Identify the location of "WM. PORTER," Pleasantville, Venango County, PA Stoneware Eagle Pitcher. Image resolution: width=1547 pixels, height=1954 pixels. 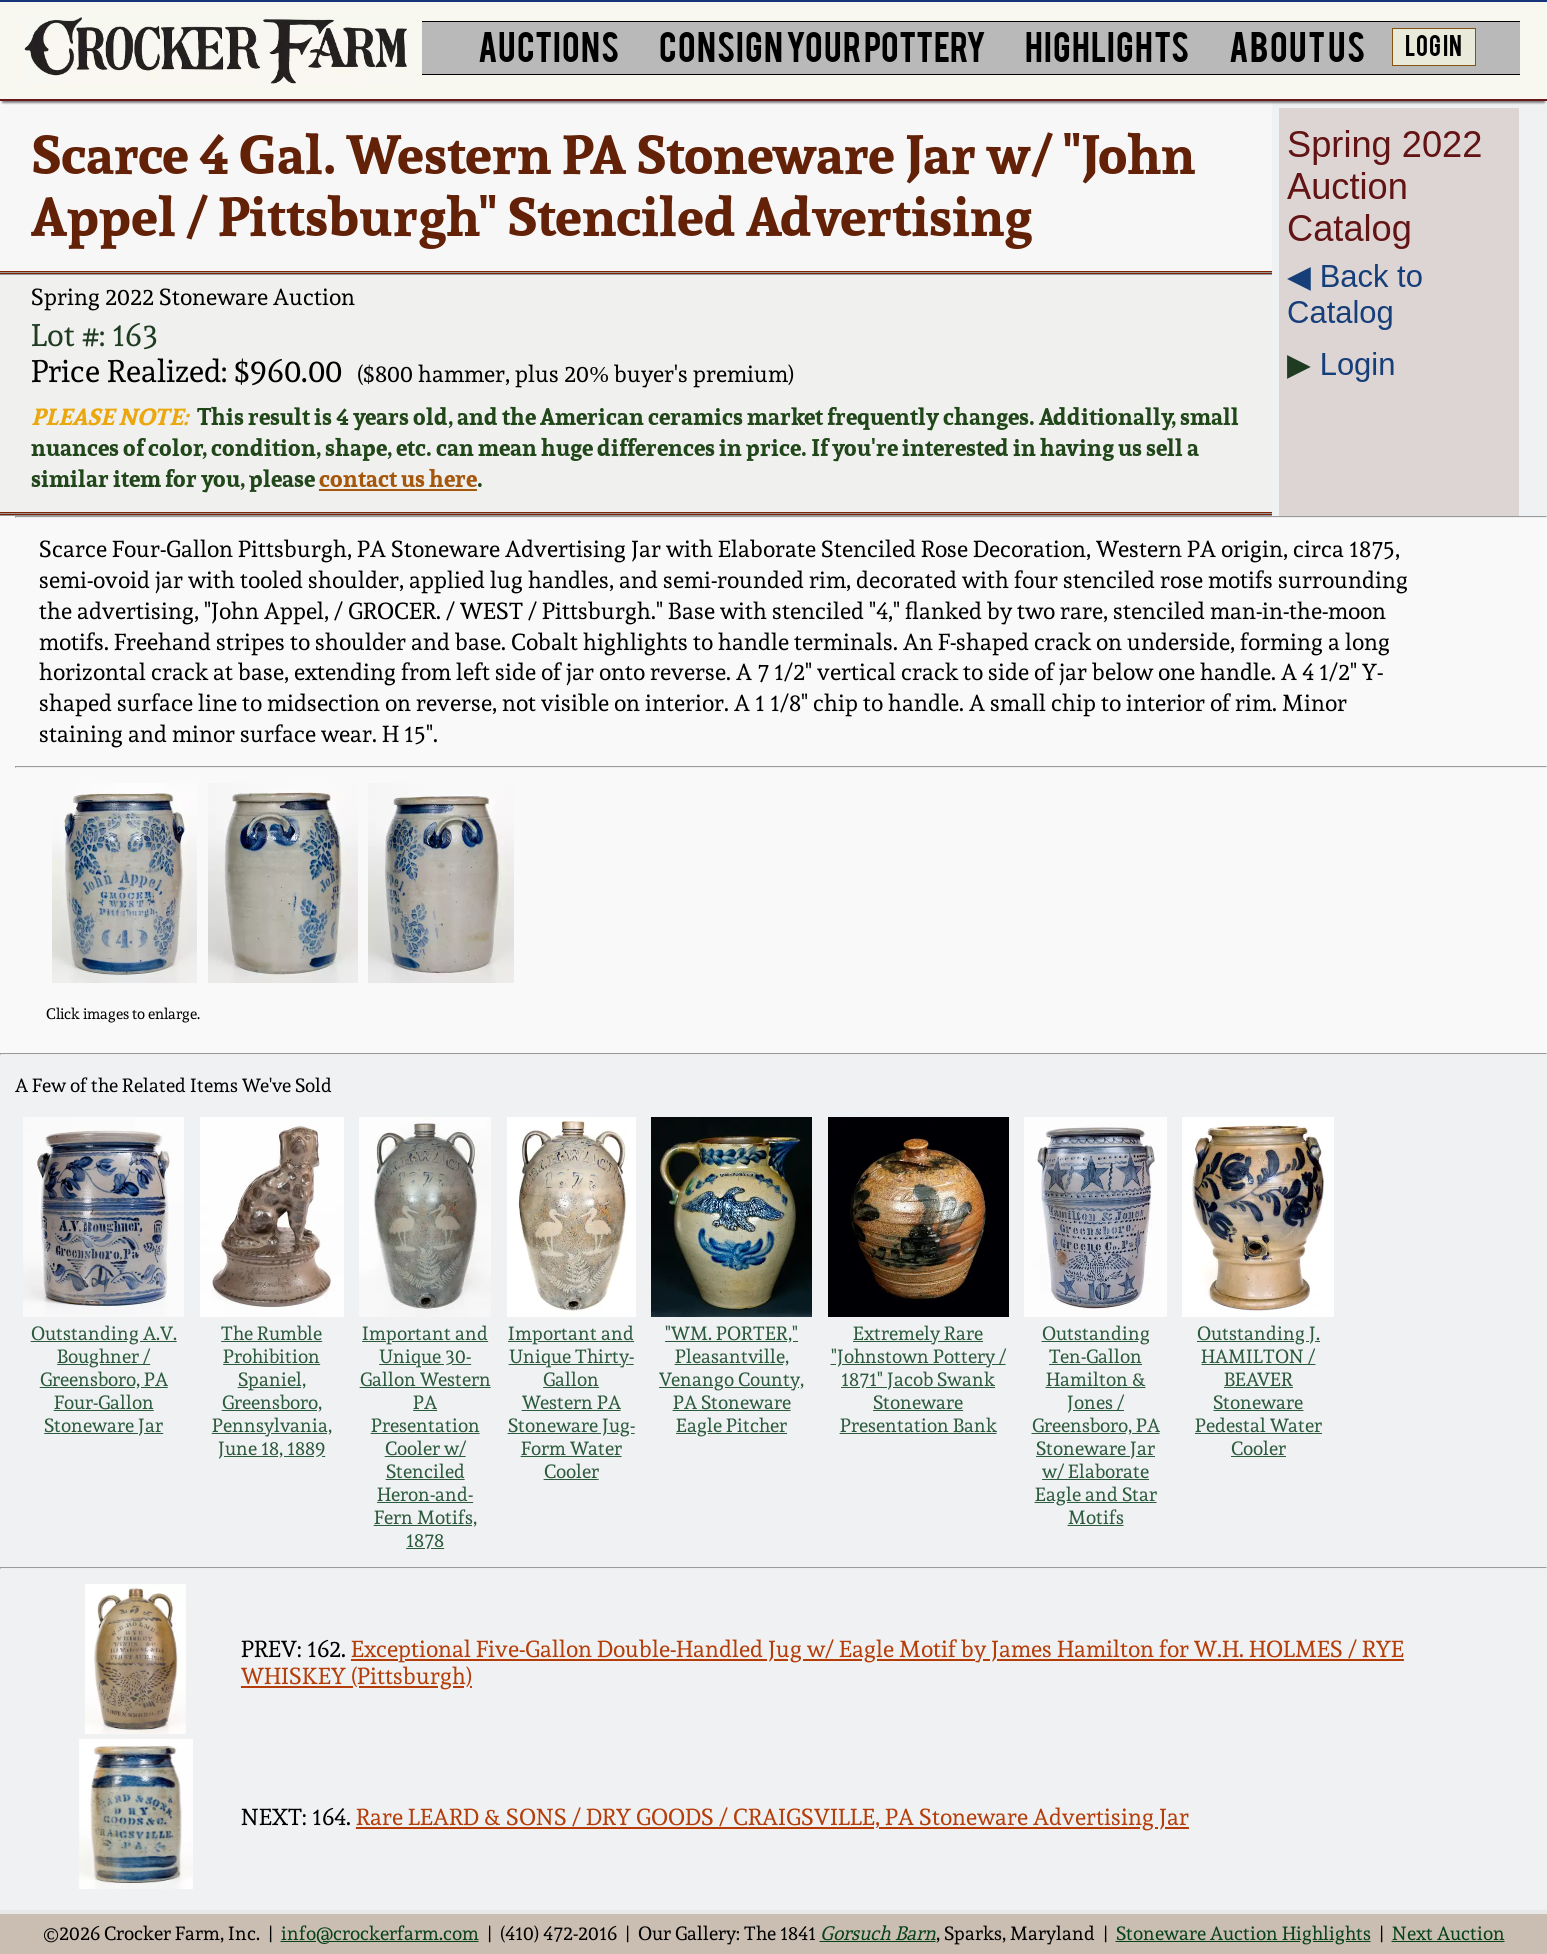
(731, 1379).